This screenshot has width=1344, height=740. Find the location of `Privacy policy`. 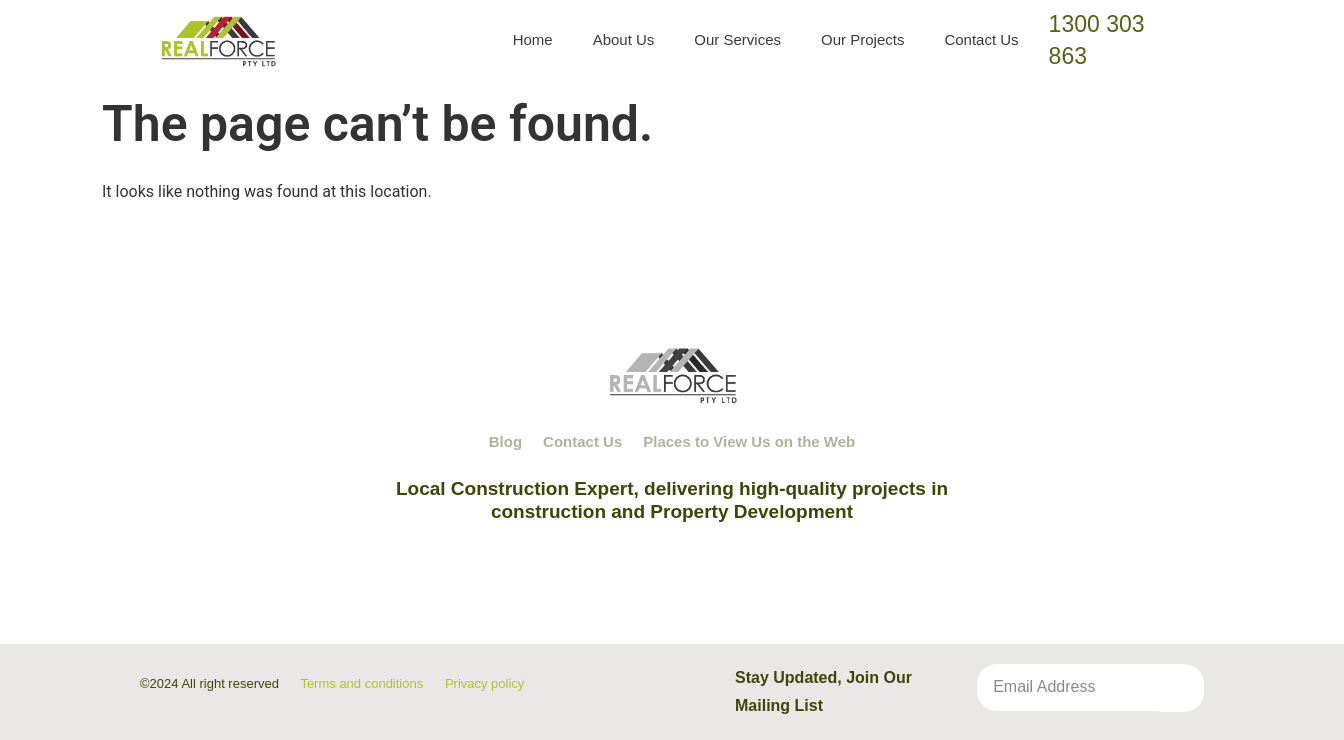

Privacy policy is located at coordinates (484, 683).